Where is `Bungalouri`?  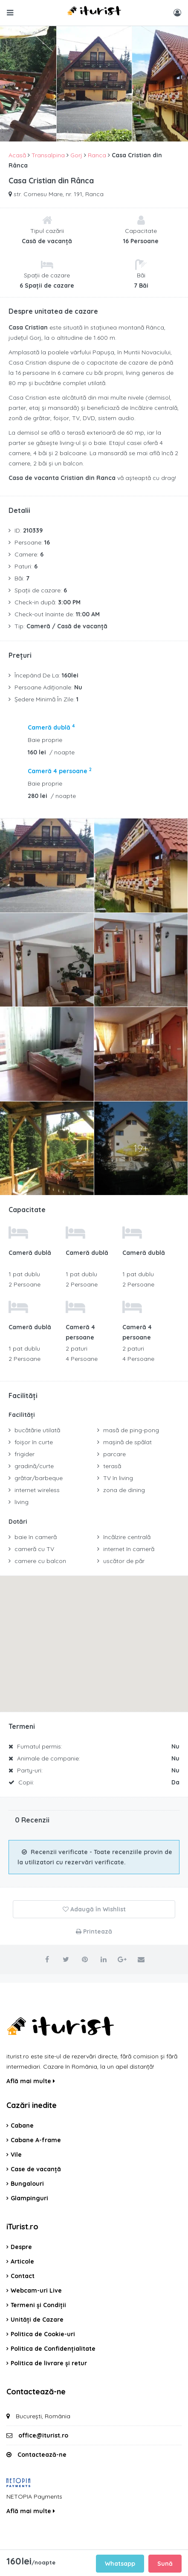
Bungalouri is located at coordinates (27, 2183).